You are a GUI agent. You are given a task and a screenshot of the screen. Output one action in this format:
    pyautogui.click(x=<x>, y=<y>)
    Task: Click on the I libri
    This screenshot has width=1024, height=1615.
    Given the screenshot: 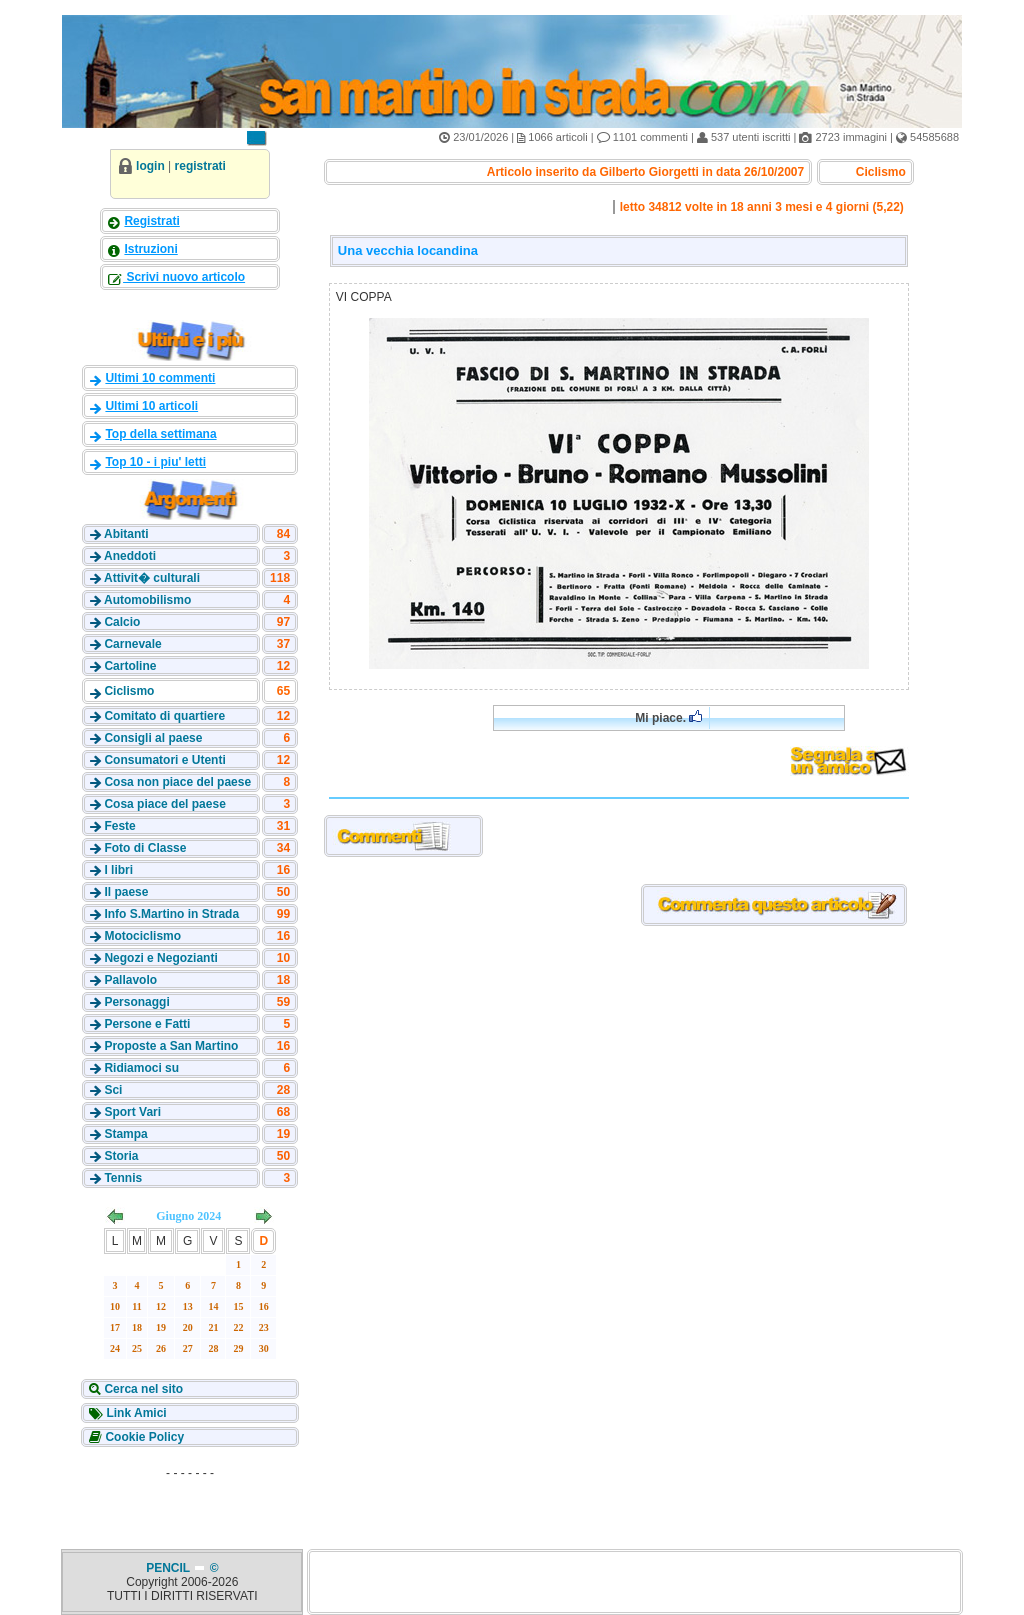 What is the action you would take?
    pyautogui.click(x=118, y=870)
    